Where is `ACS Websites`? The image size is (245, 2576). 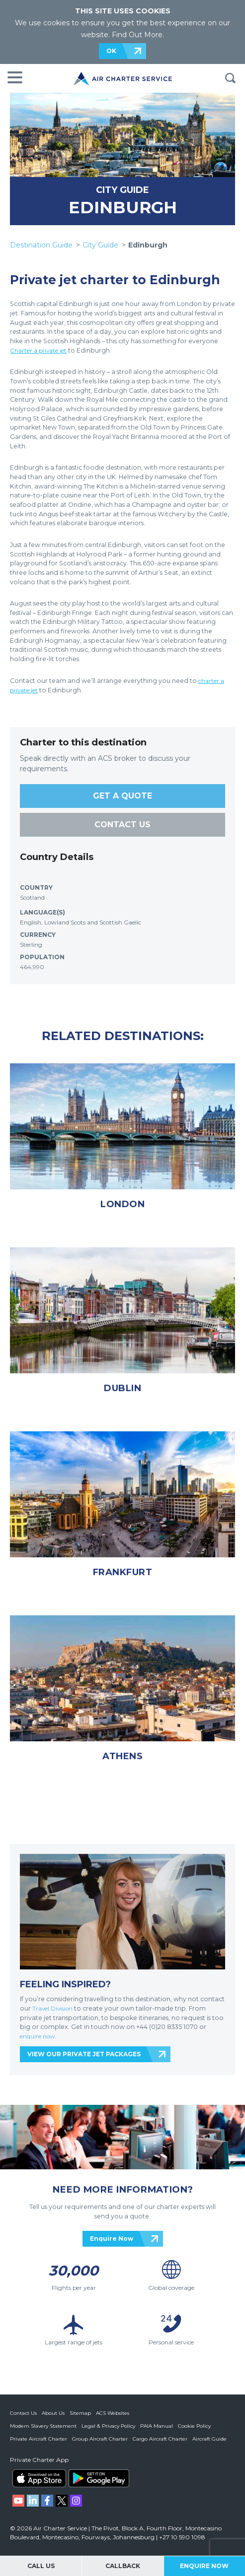
ACS Websites is located at coordinates (112, 2412).